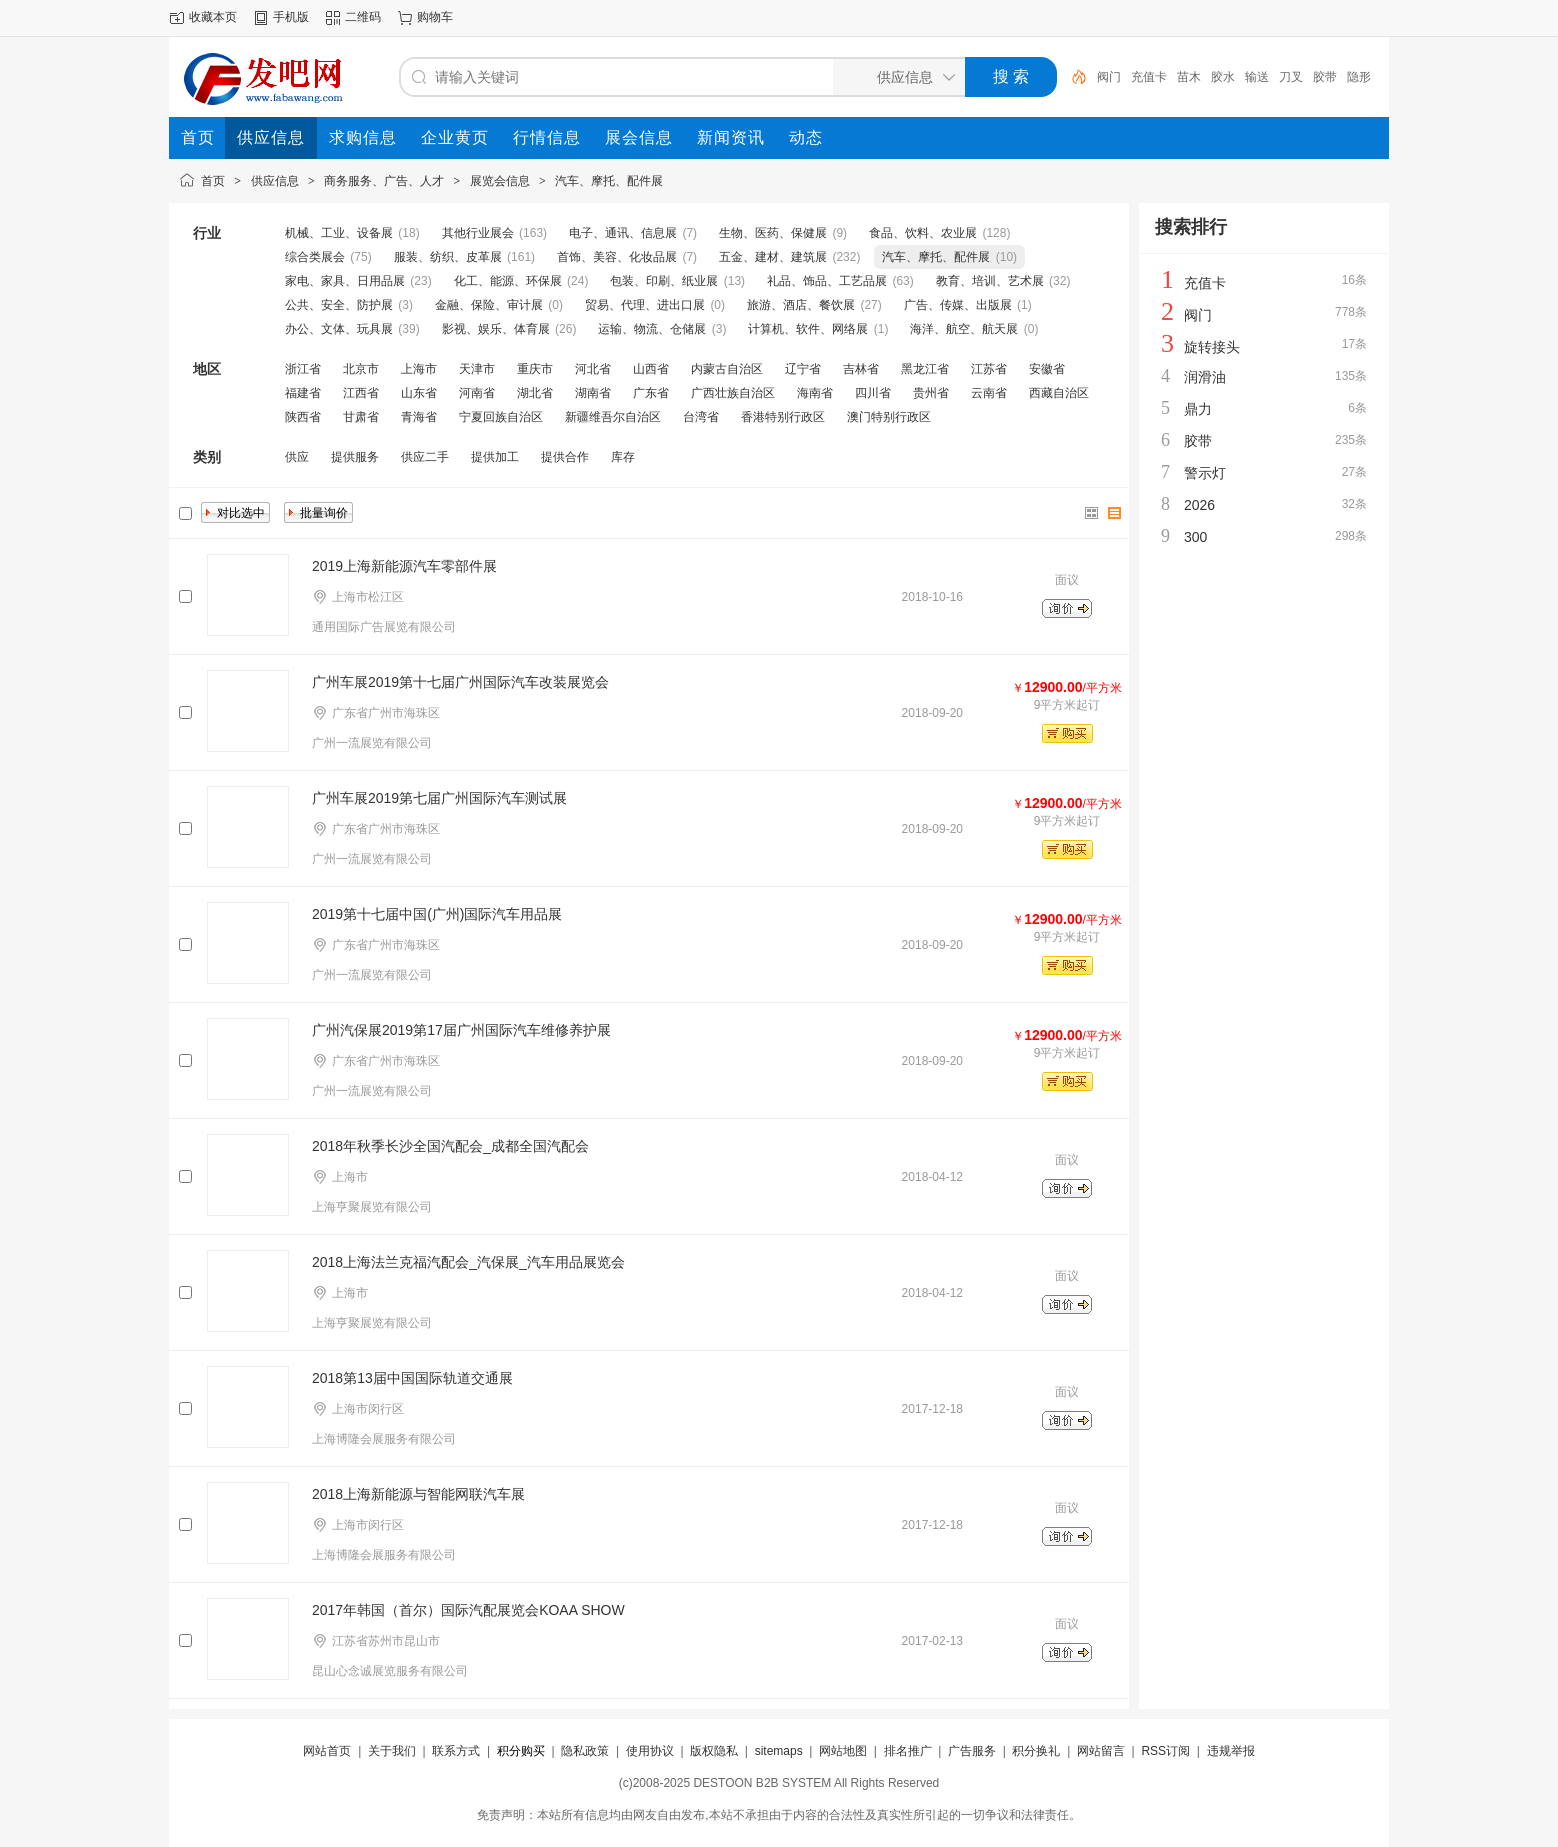  Describe the element at coordinates (461, 1030) in the screenshot. I see `广州汽保展2019第17届广州国际汽车维修养护展` at that location.